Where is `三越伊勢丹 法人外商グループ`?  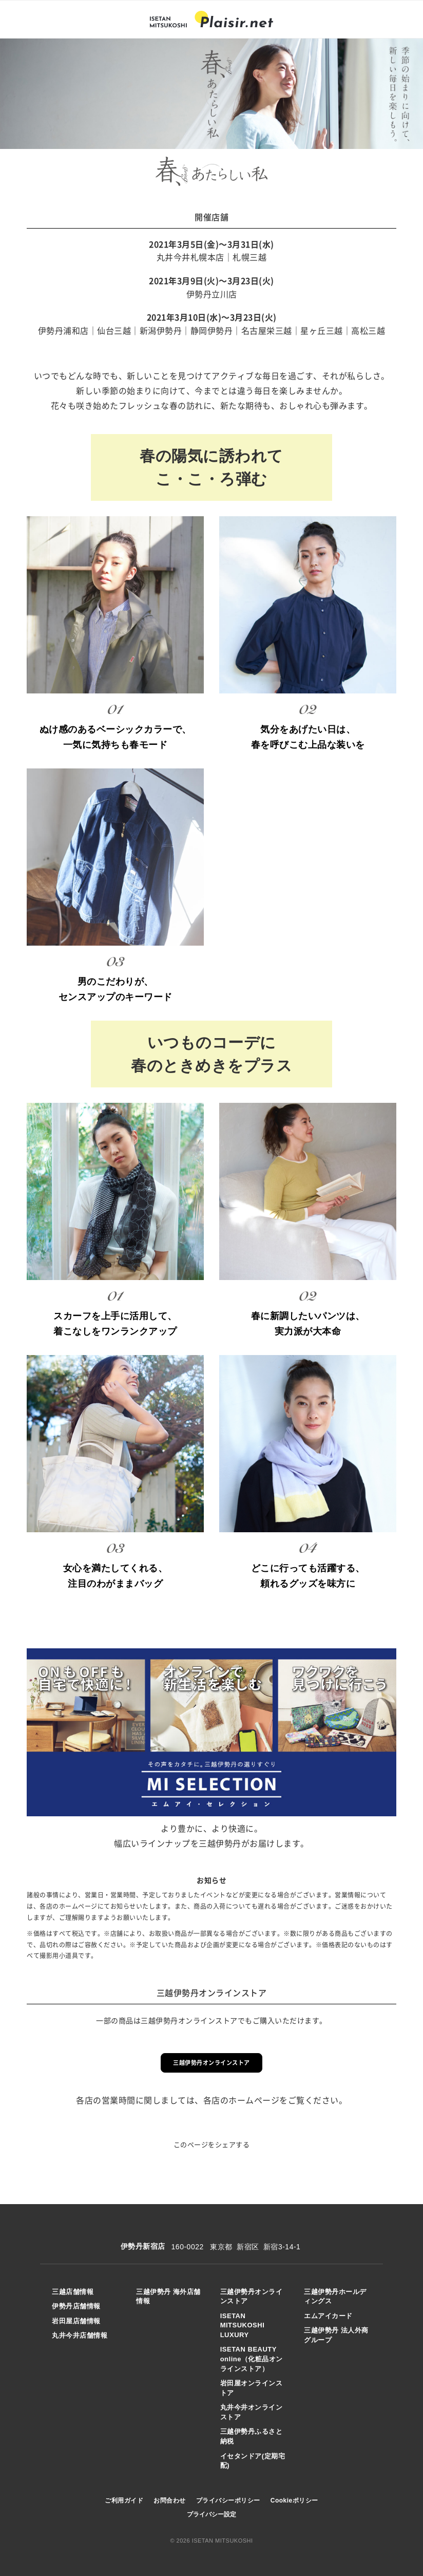 三越伊勢丹 法人外商グループ is located at coordinates (336, 2335).